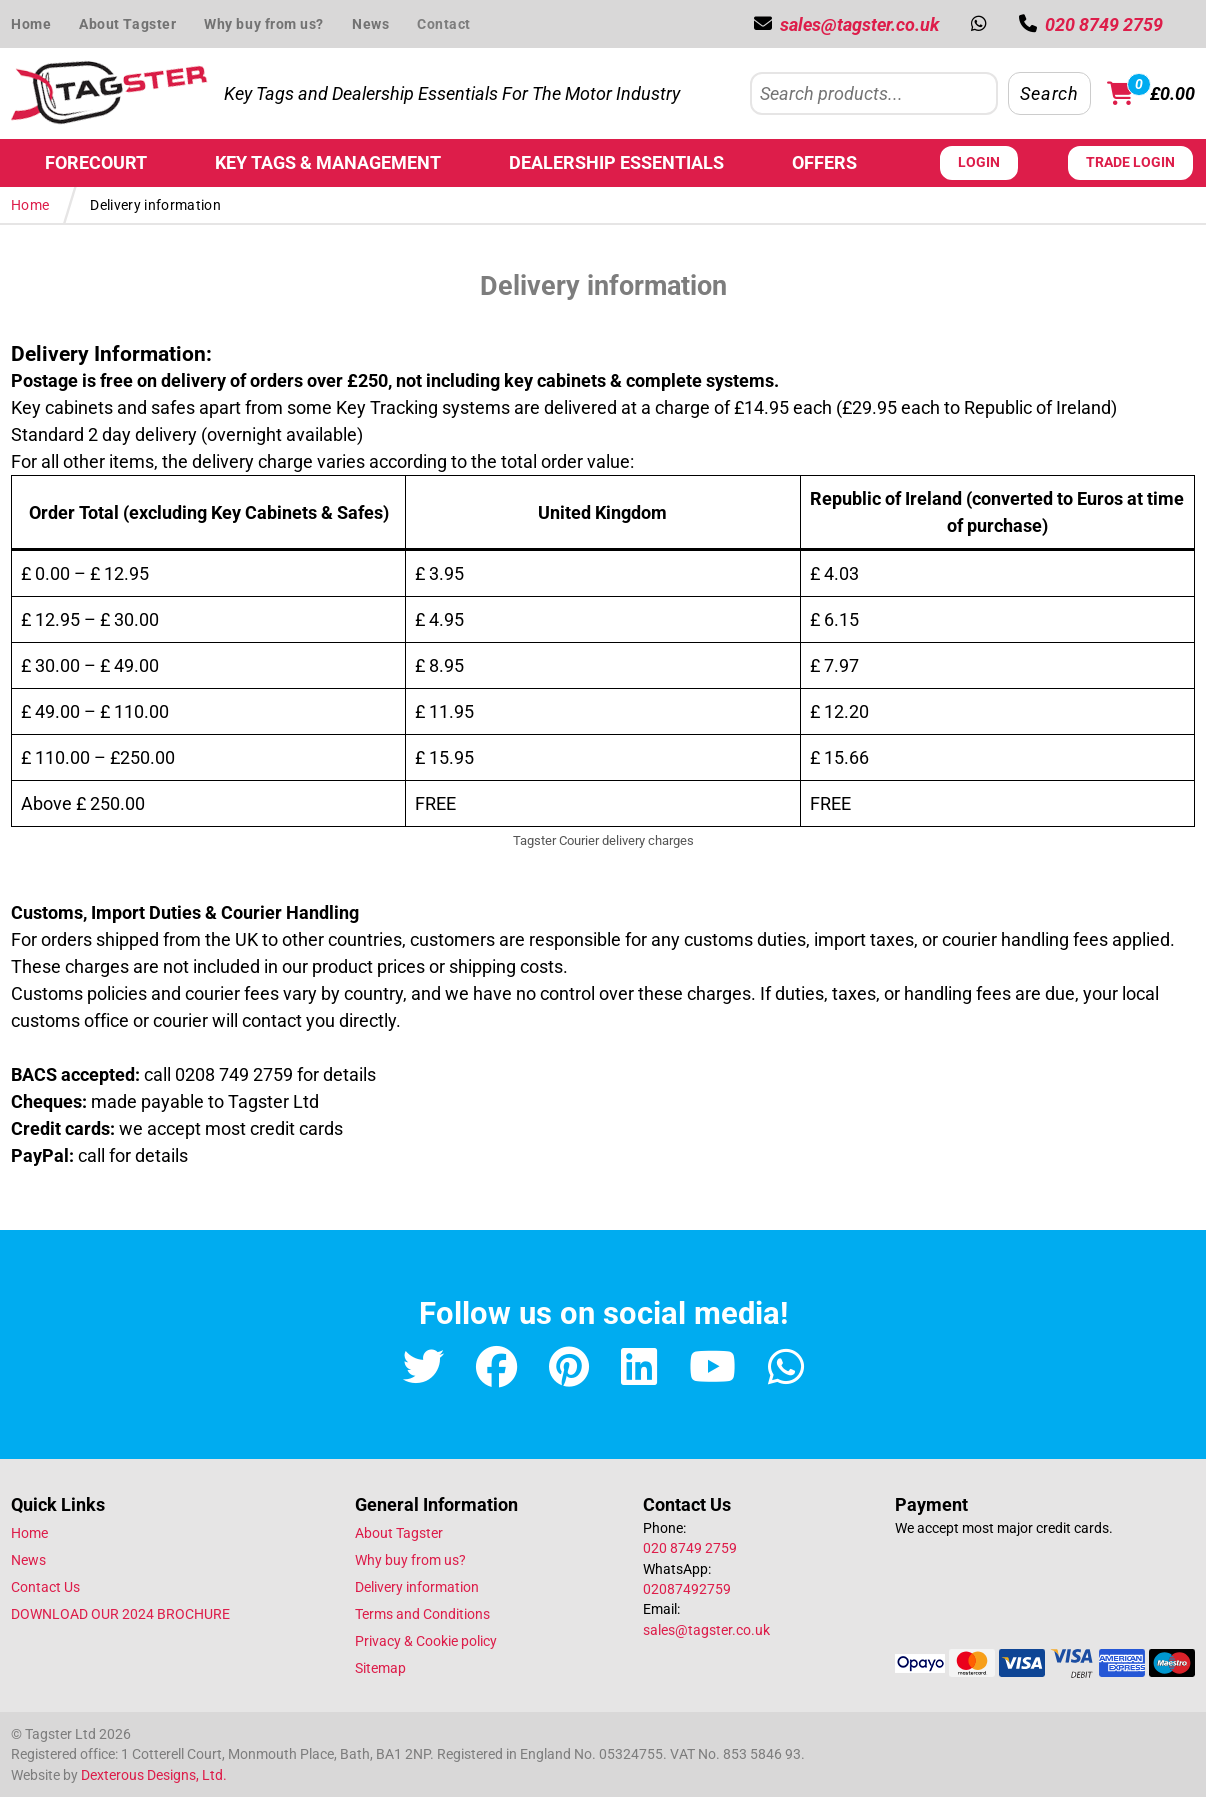  What do you see at coordinates (154, 1775) in the screenshot?
I see `Dexterous Designs, Ltd.` at bounding box center [154, 1775].